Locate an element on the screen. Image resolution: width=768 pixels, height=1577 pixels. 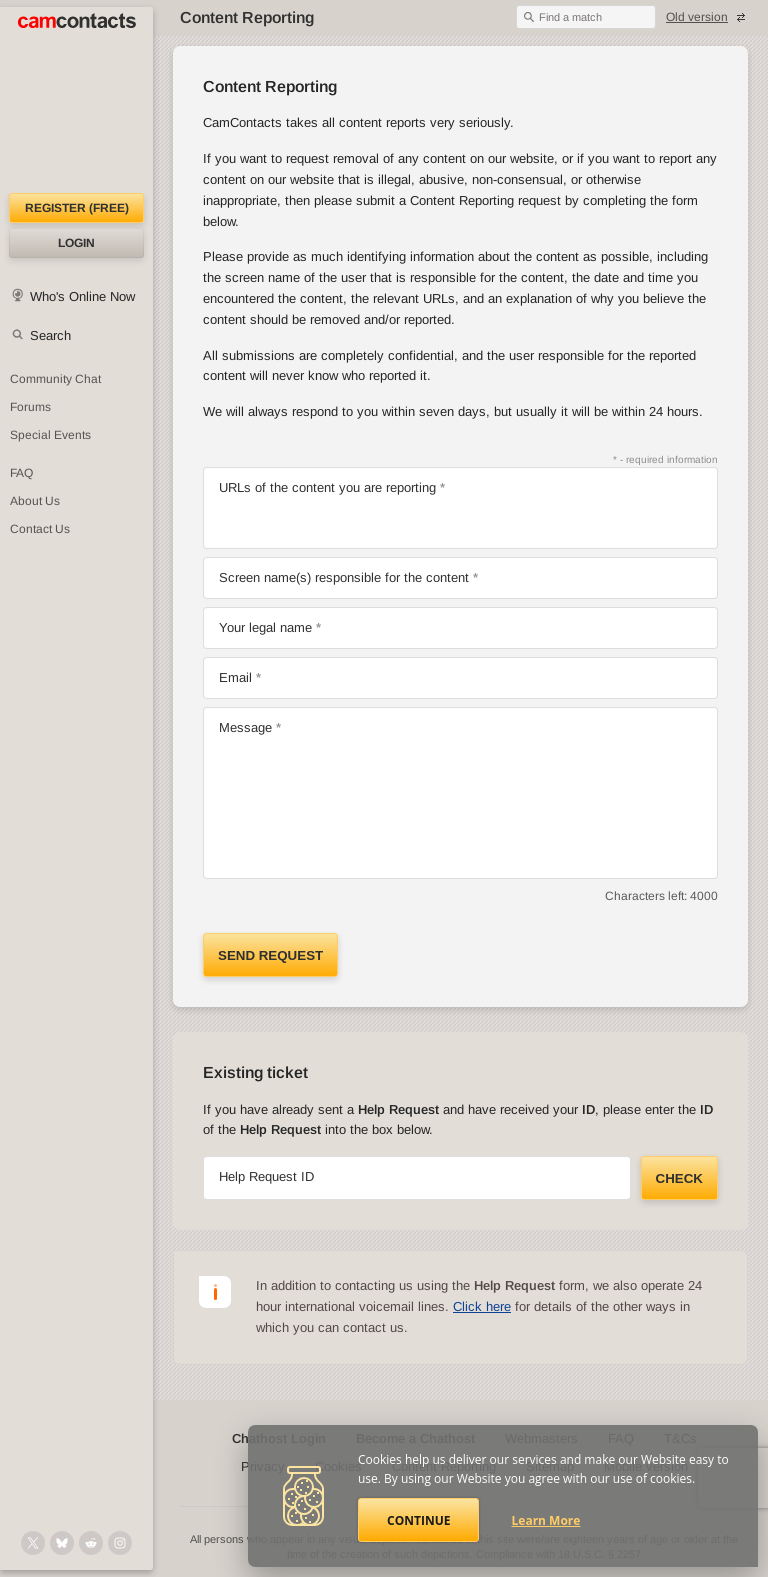
[CamContacts Homepage] is located at coordinates (76, 100).